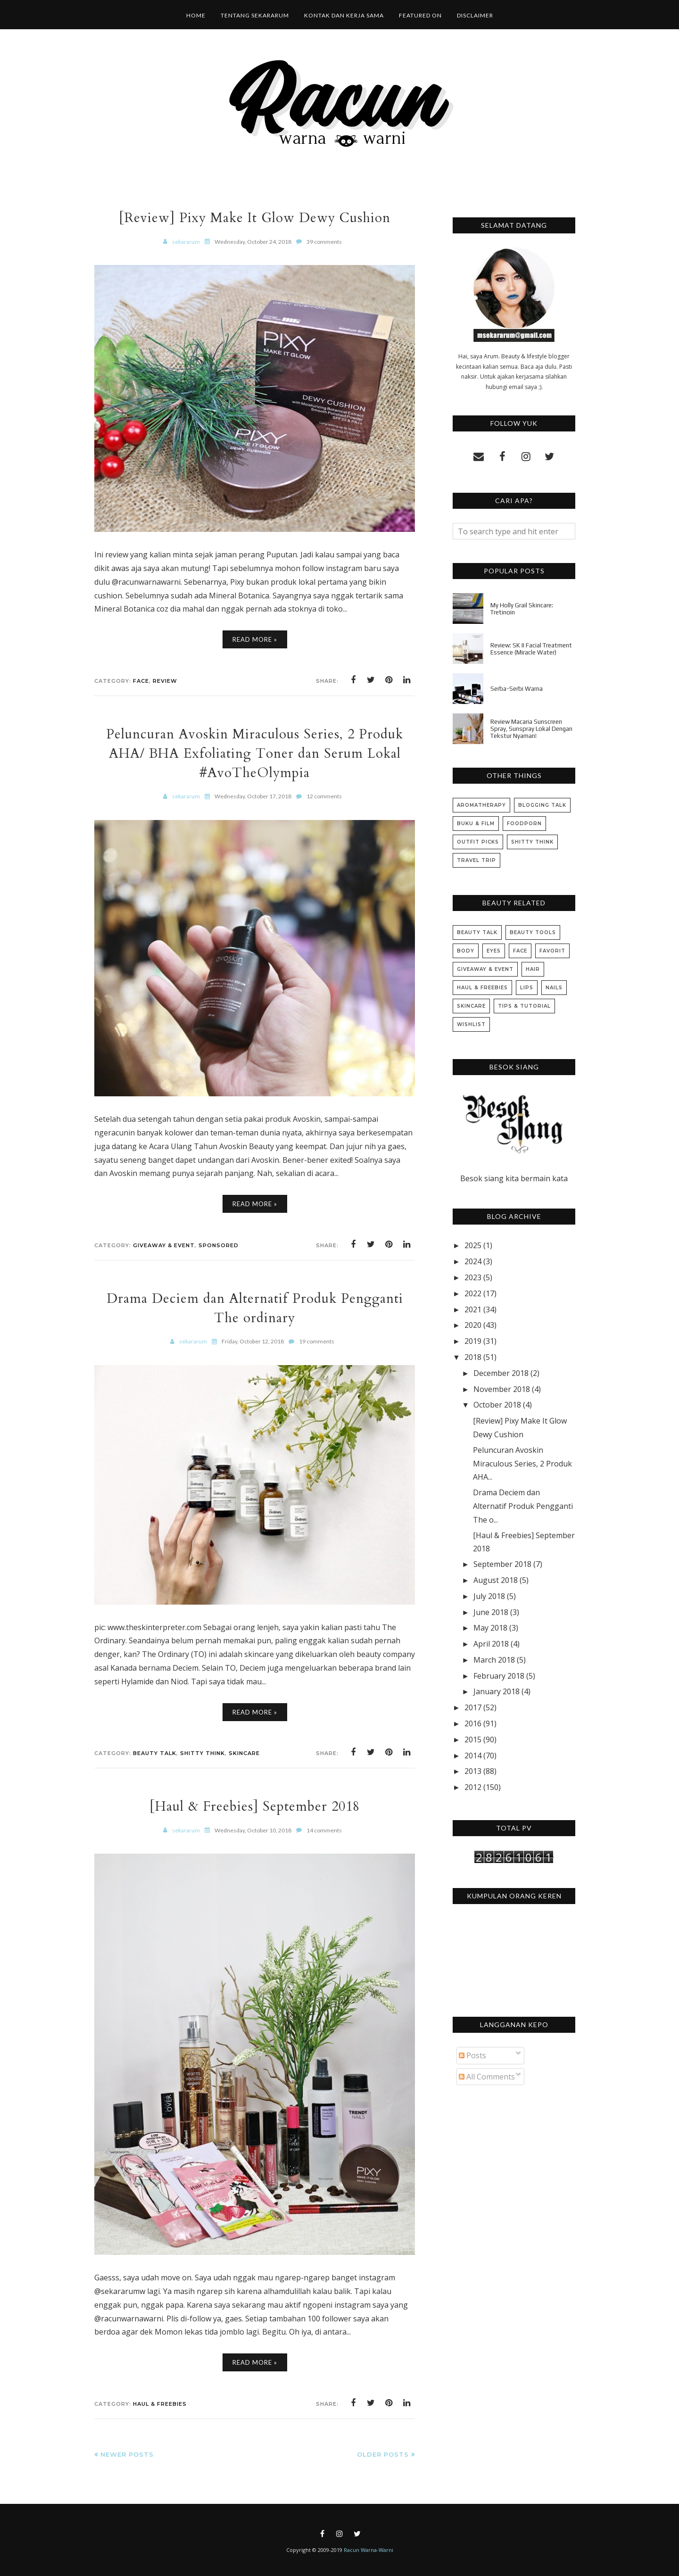 This screenshot has height=2576, width=679. Describe the element at coordinates (498, 1676) in the screenshot. I see `February 2018` at that location.